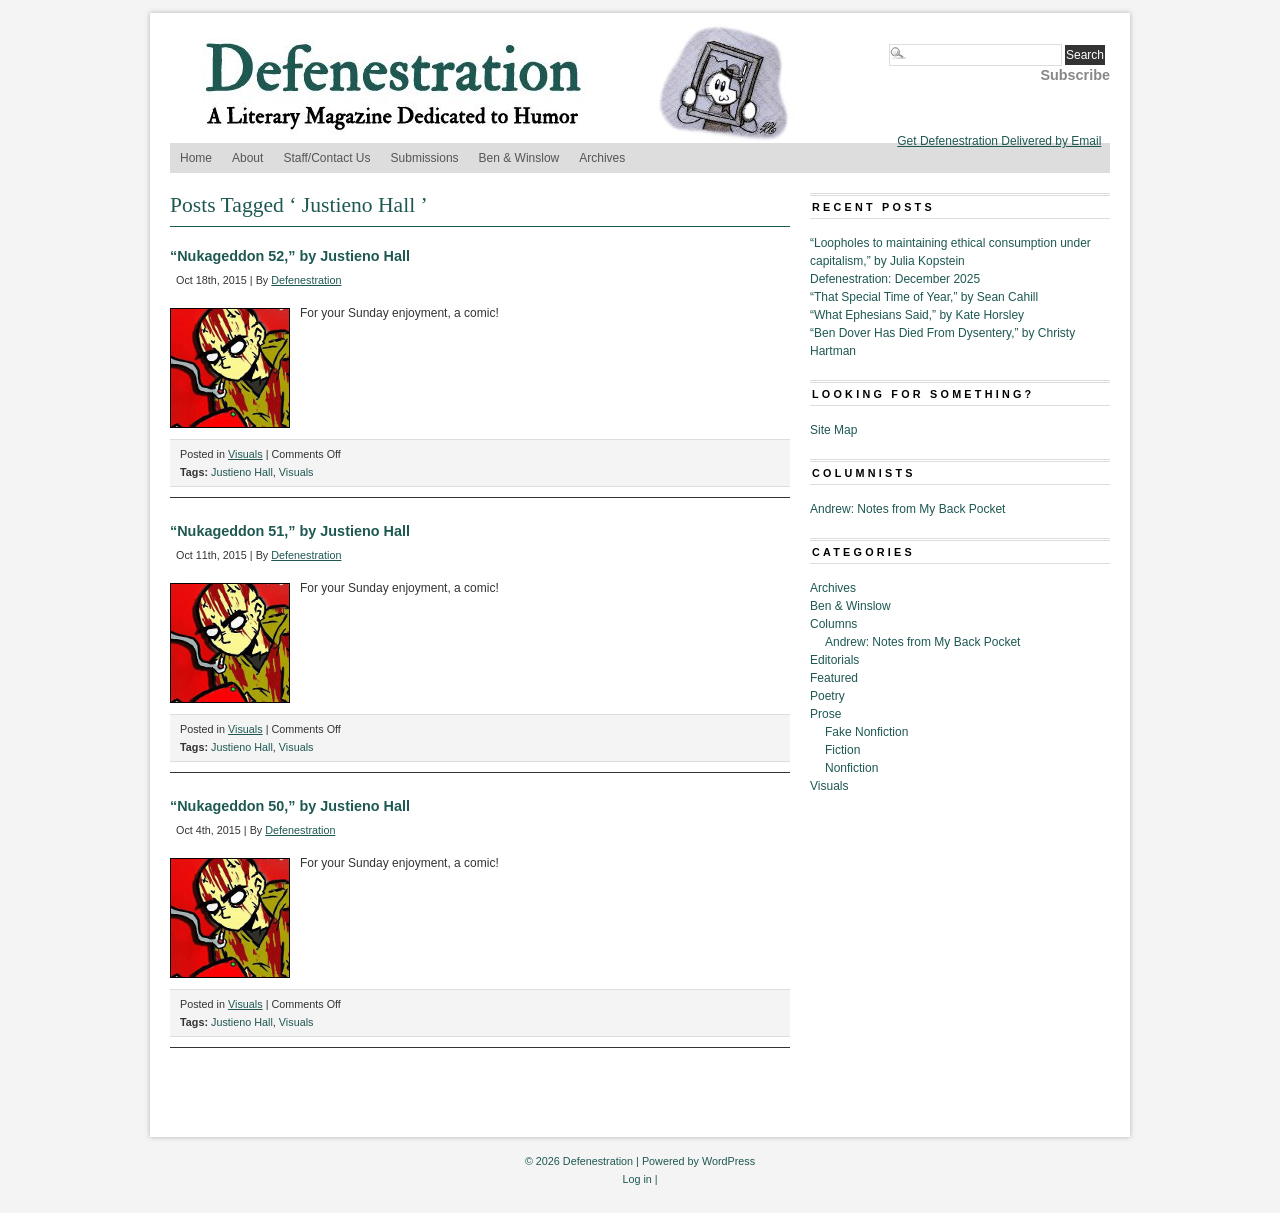  Describe the element at coordinates (519, 158) in the screenshot. I see `Ben & Winslow` at that location.